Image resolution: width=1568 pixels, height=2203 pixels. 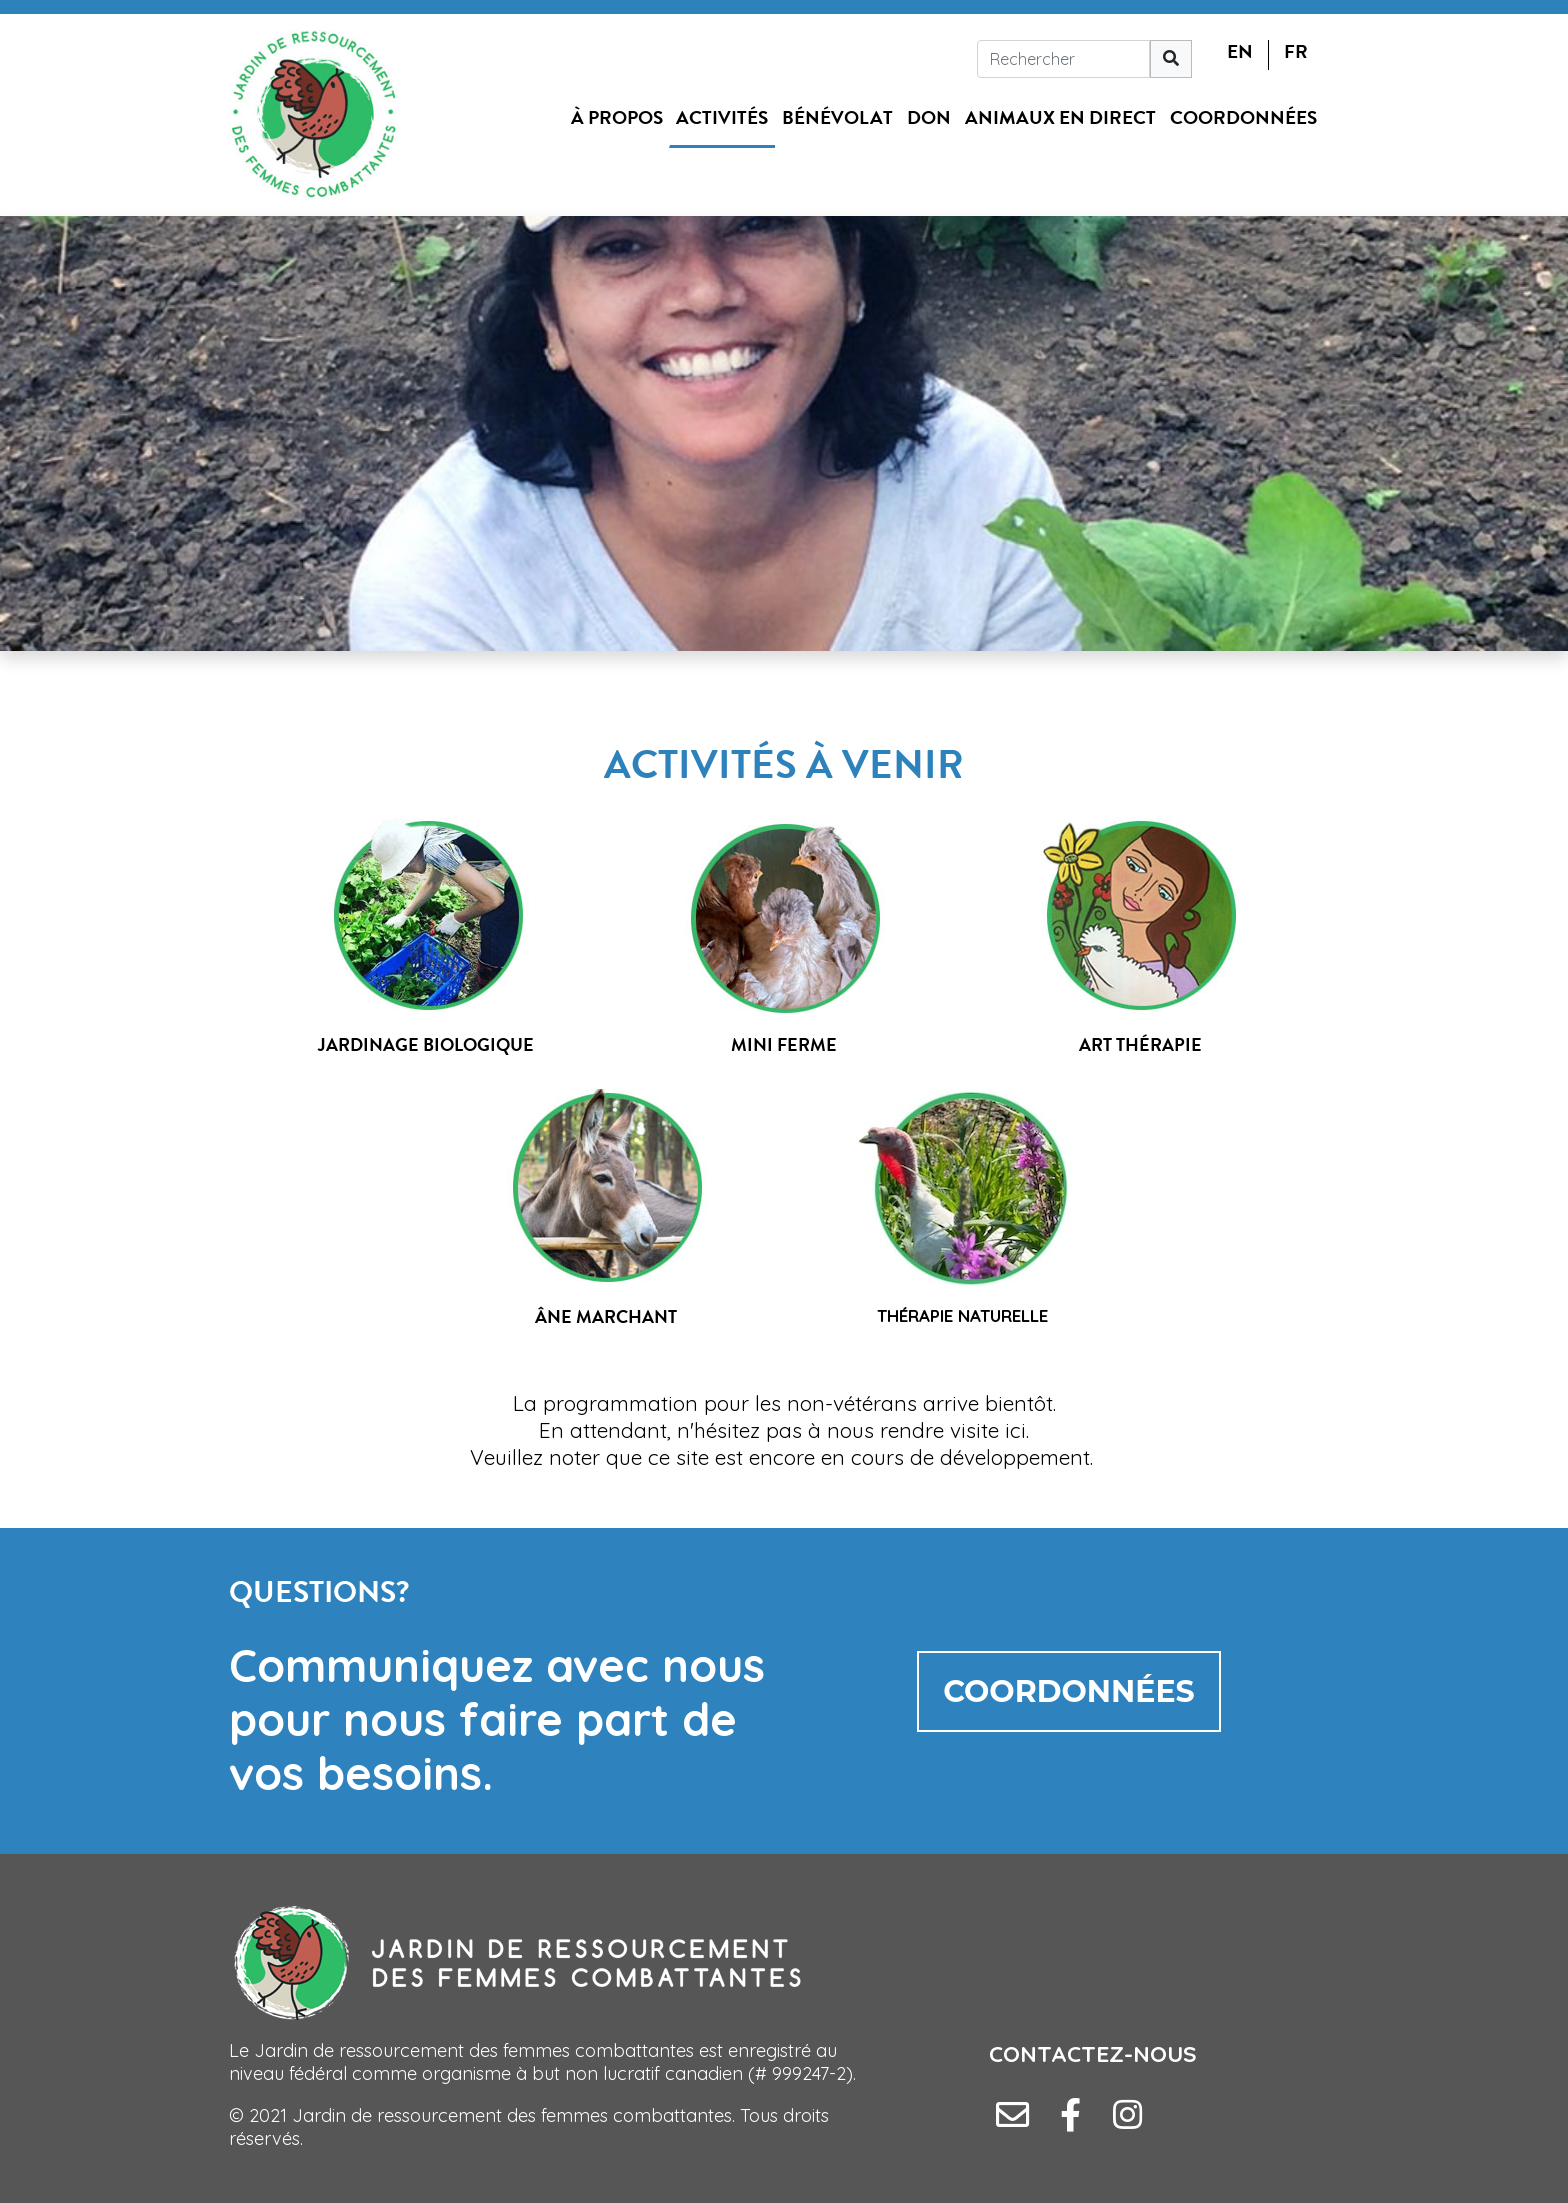 I want to click on FR, so click(x=1296, y=51).